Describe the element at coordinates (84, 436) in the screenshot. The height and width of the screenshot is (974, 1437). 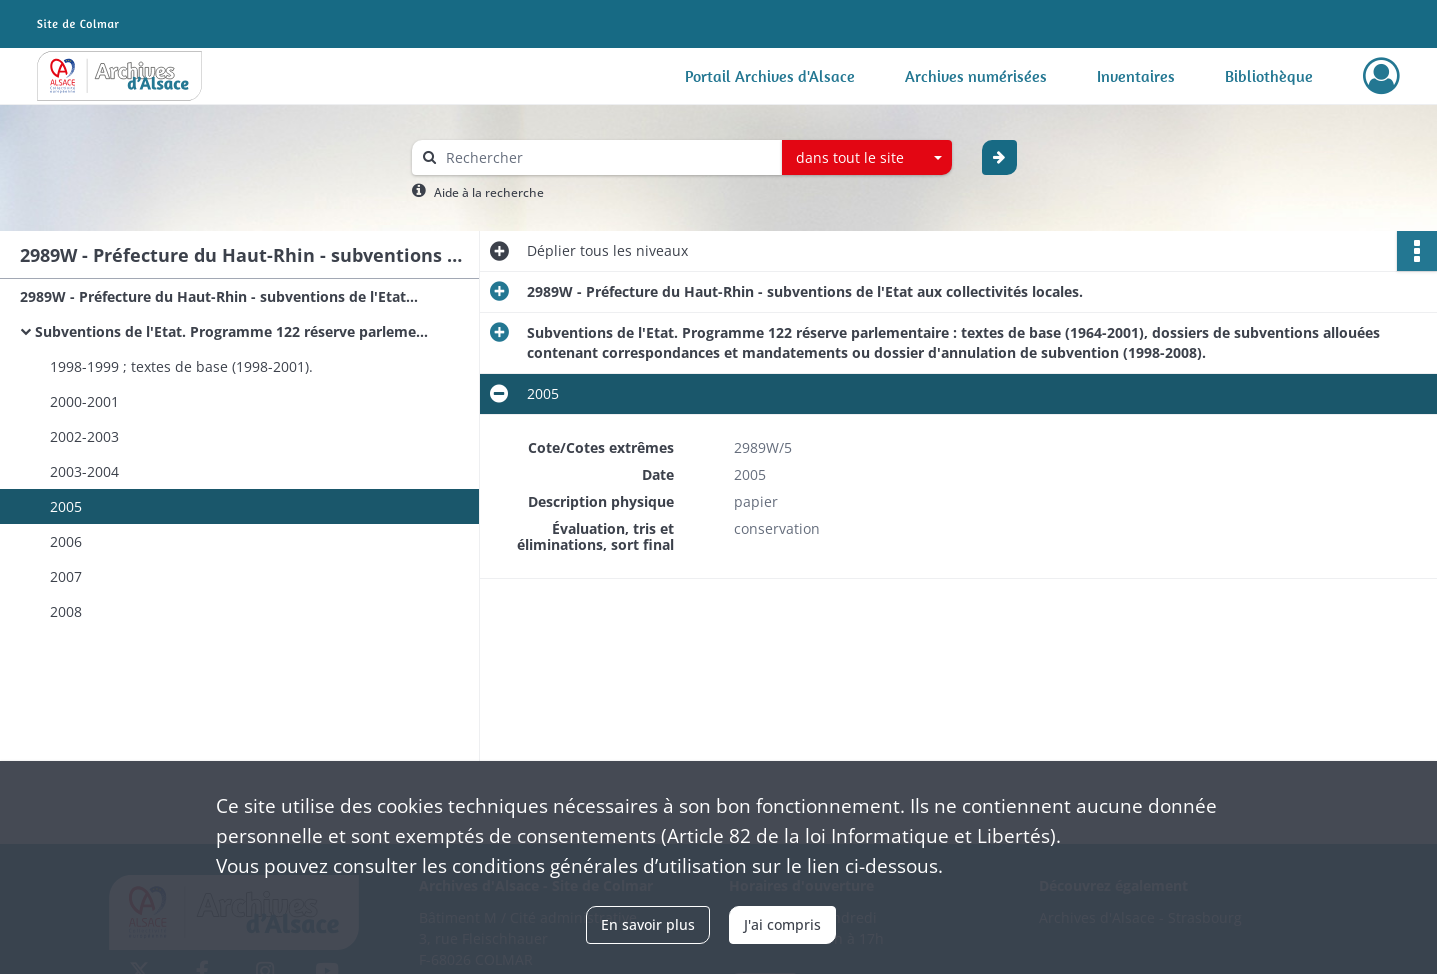
I see `2002-2003` at that location.